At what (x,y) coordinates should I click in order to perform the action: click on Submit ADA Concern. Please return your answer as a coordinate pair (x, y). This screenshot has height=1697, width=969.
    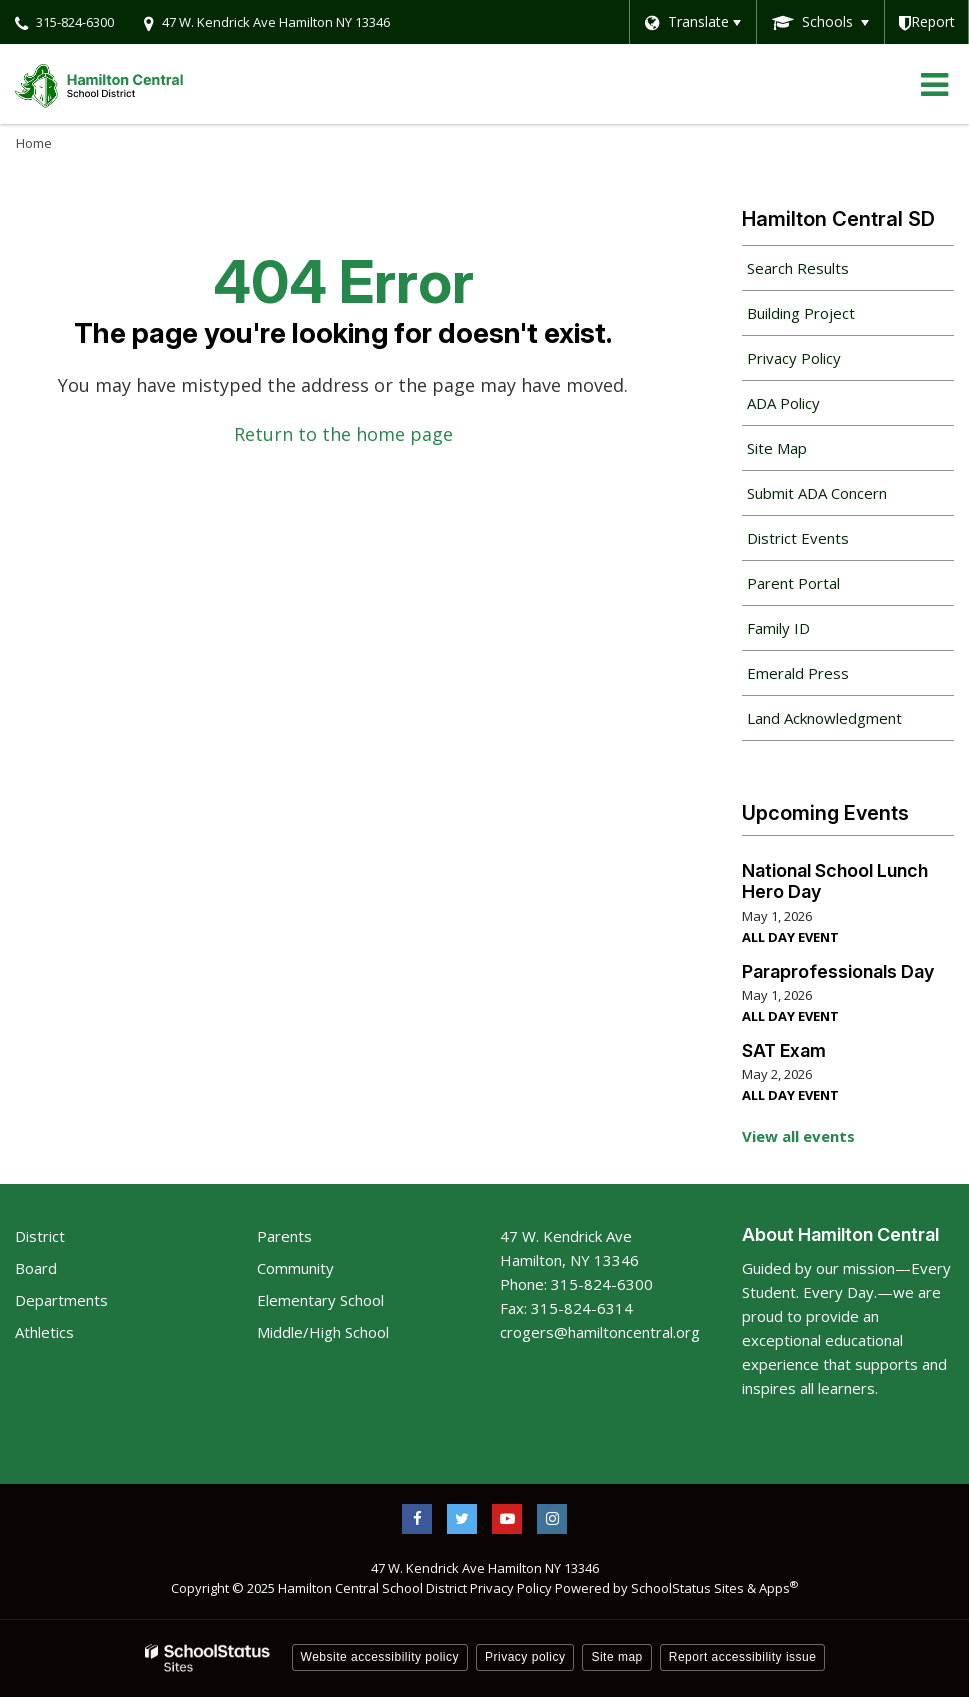
    Looking at the image, I should click on (817, 493).